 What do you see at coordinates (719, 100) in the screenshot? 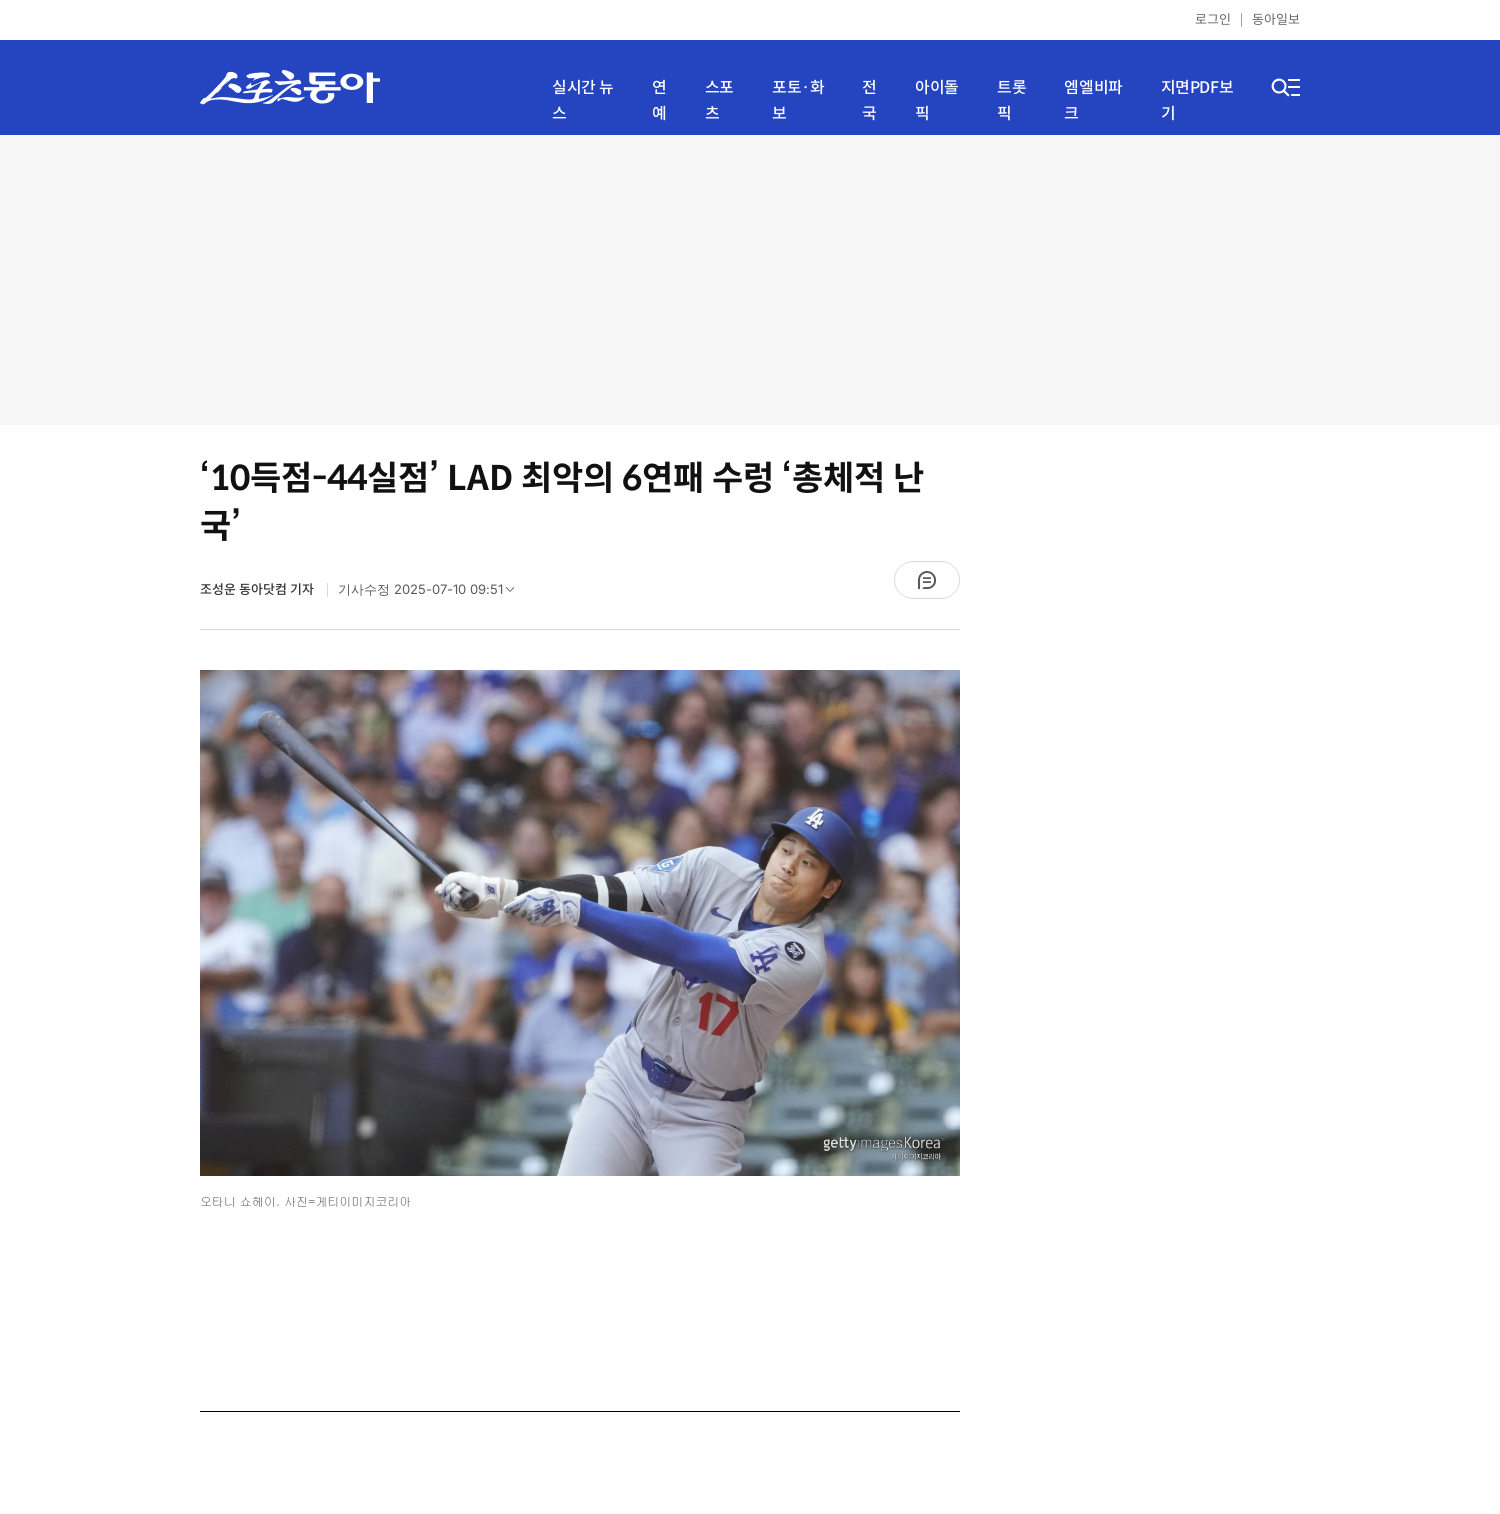
I see `스포츠` at bounding box center [719, 100].